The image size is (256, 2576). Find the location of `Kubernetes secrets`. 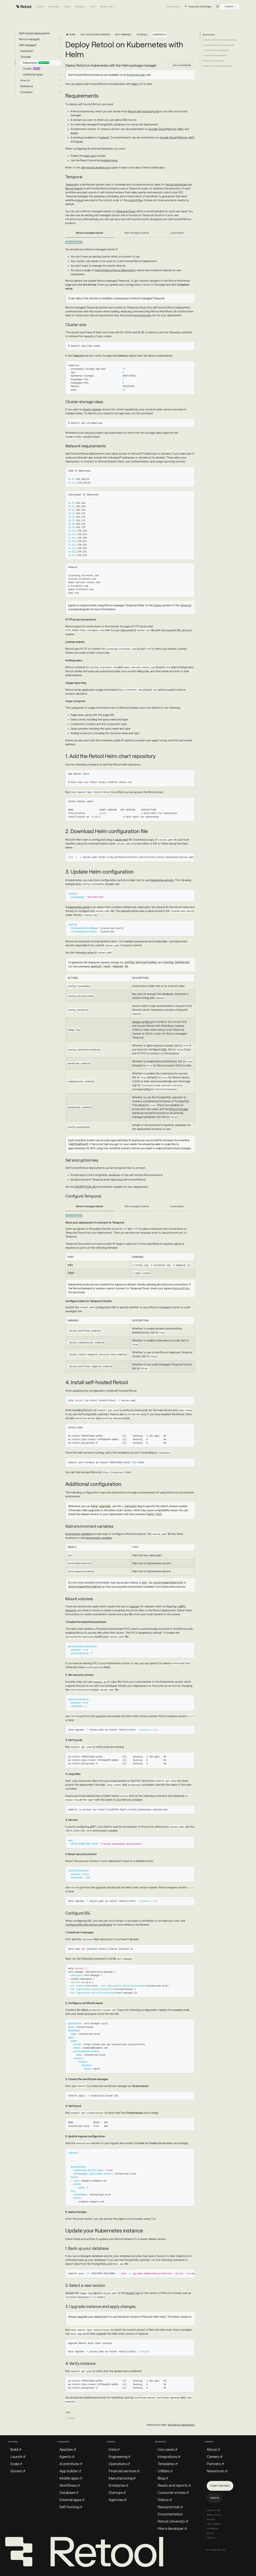

Kubernetes secrets is located at coordinates (162, 880).